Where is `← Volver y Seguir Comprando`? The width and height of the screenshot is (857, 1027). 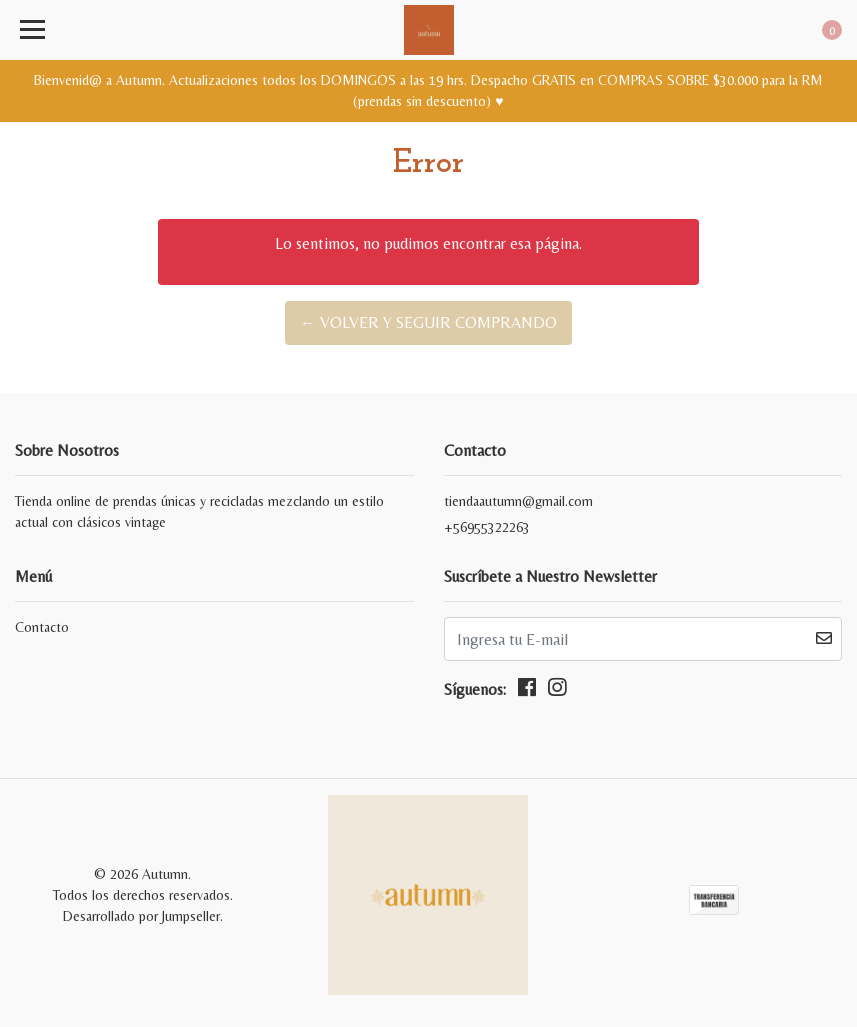 ← Volver y Seguir Comprando is located at coordinates (428, 322).